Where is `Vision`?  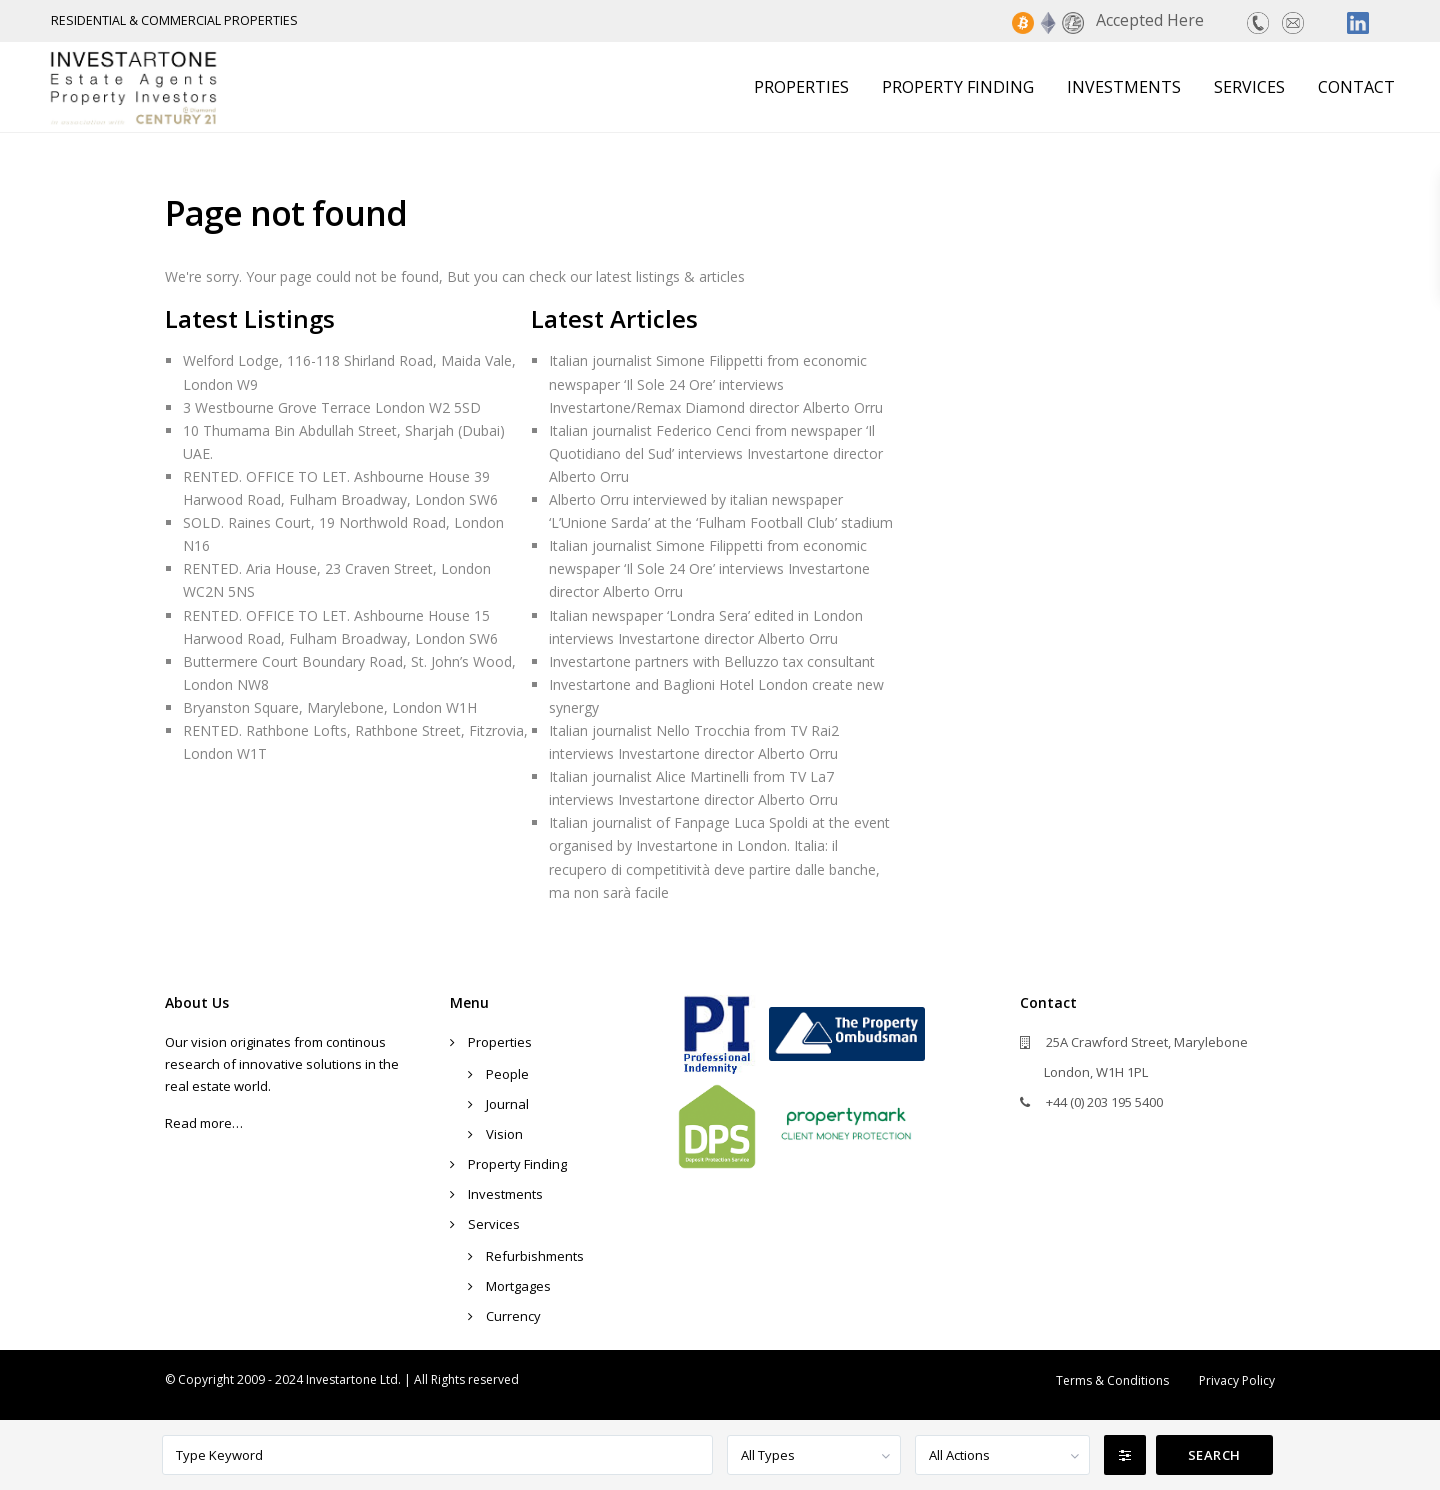 Vision is located at coordinates (504, 1134).